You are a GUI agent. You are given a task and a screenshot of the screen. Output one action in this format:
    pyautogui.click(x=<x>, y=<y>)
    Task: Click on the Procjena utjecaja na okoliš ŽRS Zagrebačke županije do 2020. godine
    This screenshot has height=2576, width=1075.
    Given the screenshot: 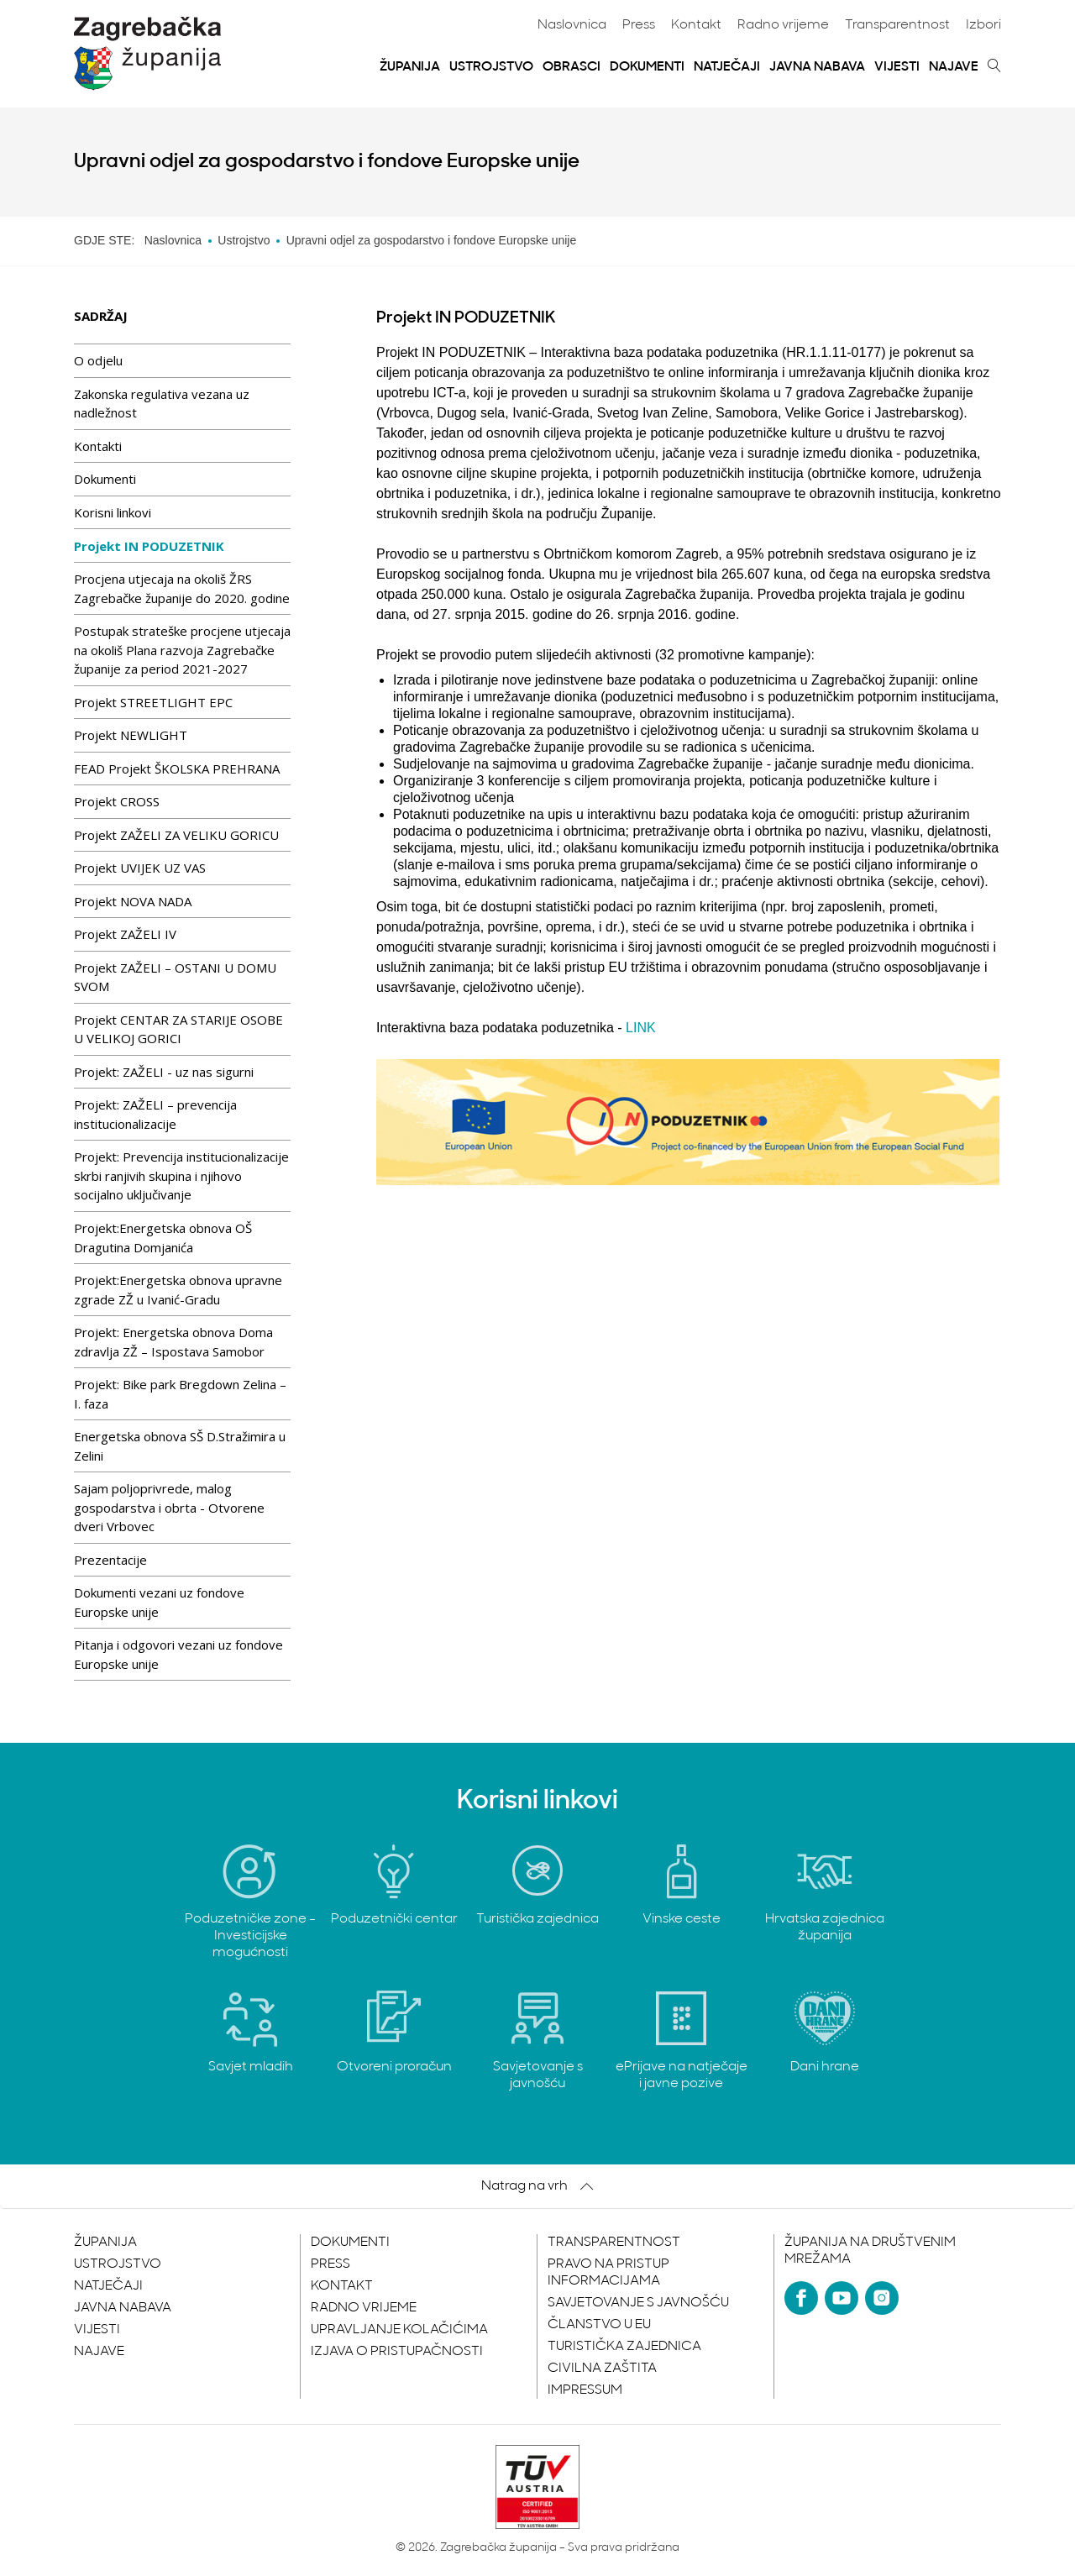 What is the action you would take?
    pyautogui.click(x=182, y=588)
    